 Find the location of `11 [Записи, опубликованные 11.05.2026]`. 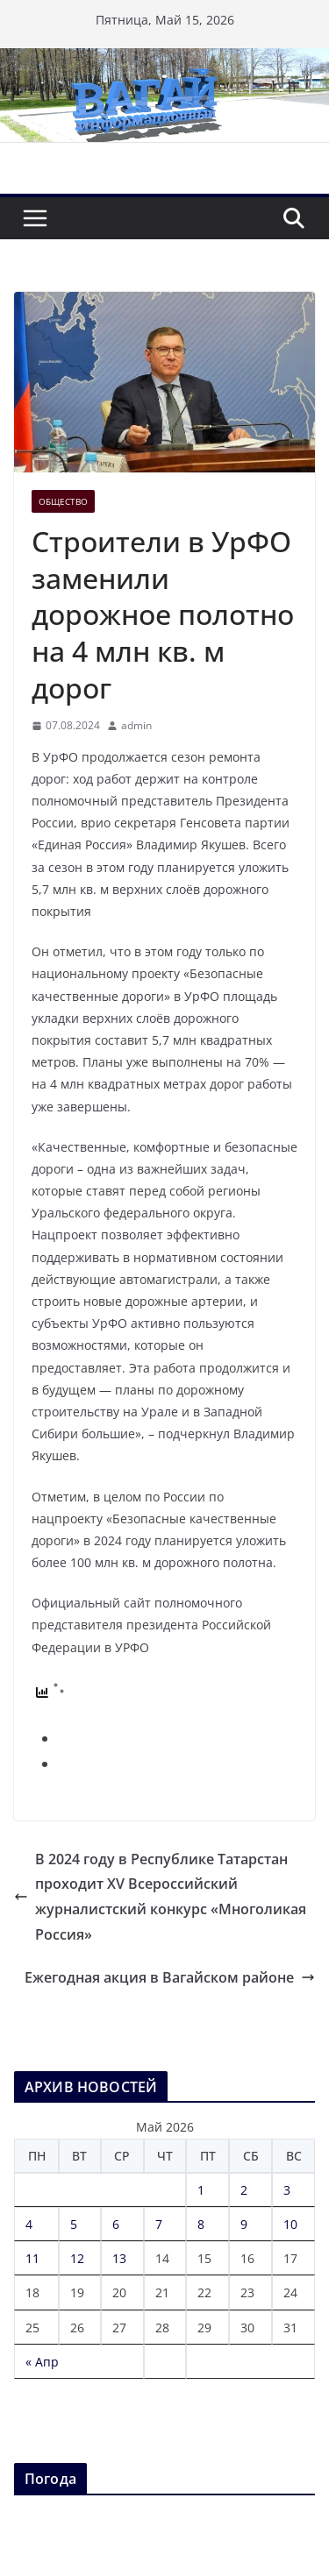

11 [Записи, опубликованные 11.05.2026] is located at coordinates (32, 2258).